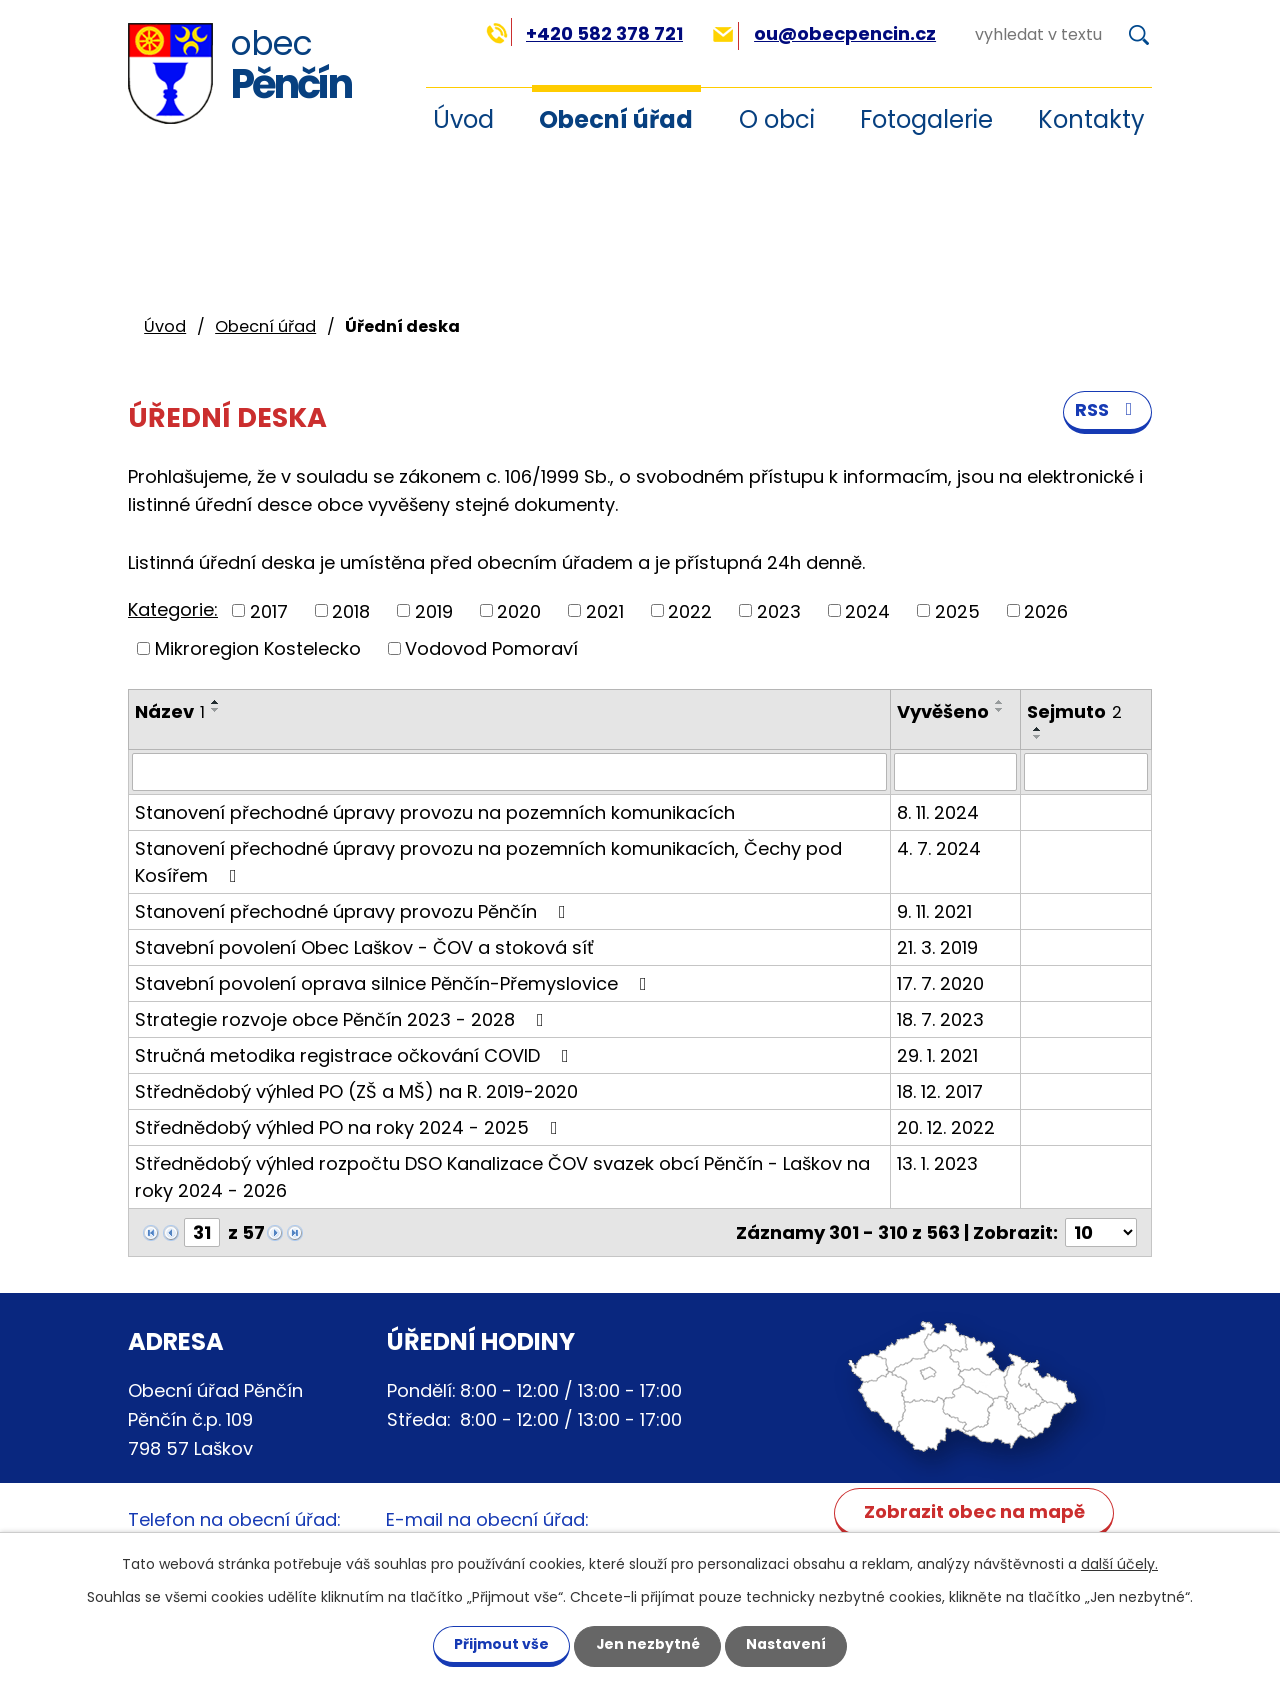 The width and height of the screenshot is (1280, 1686). Describe the element at coordinates (824, 33) in the screenshot. I see `ou@obecpencin.cz` at that location.